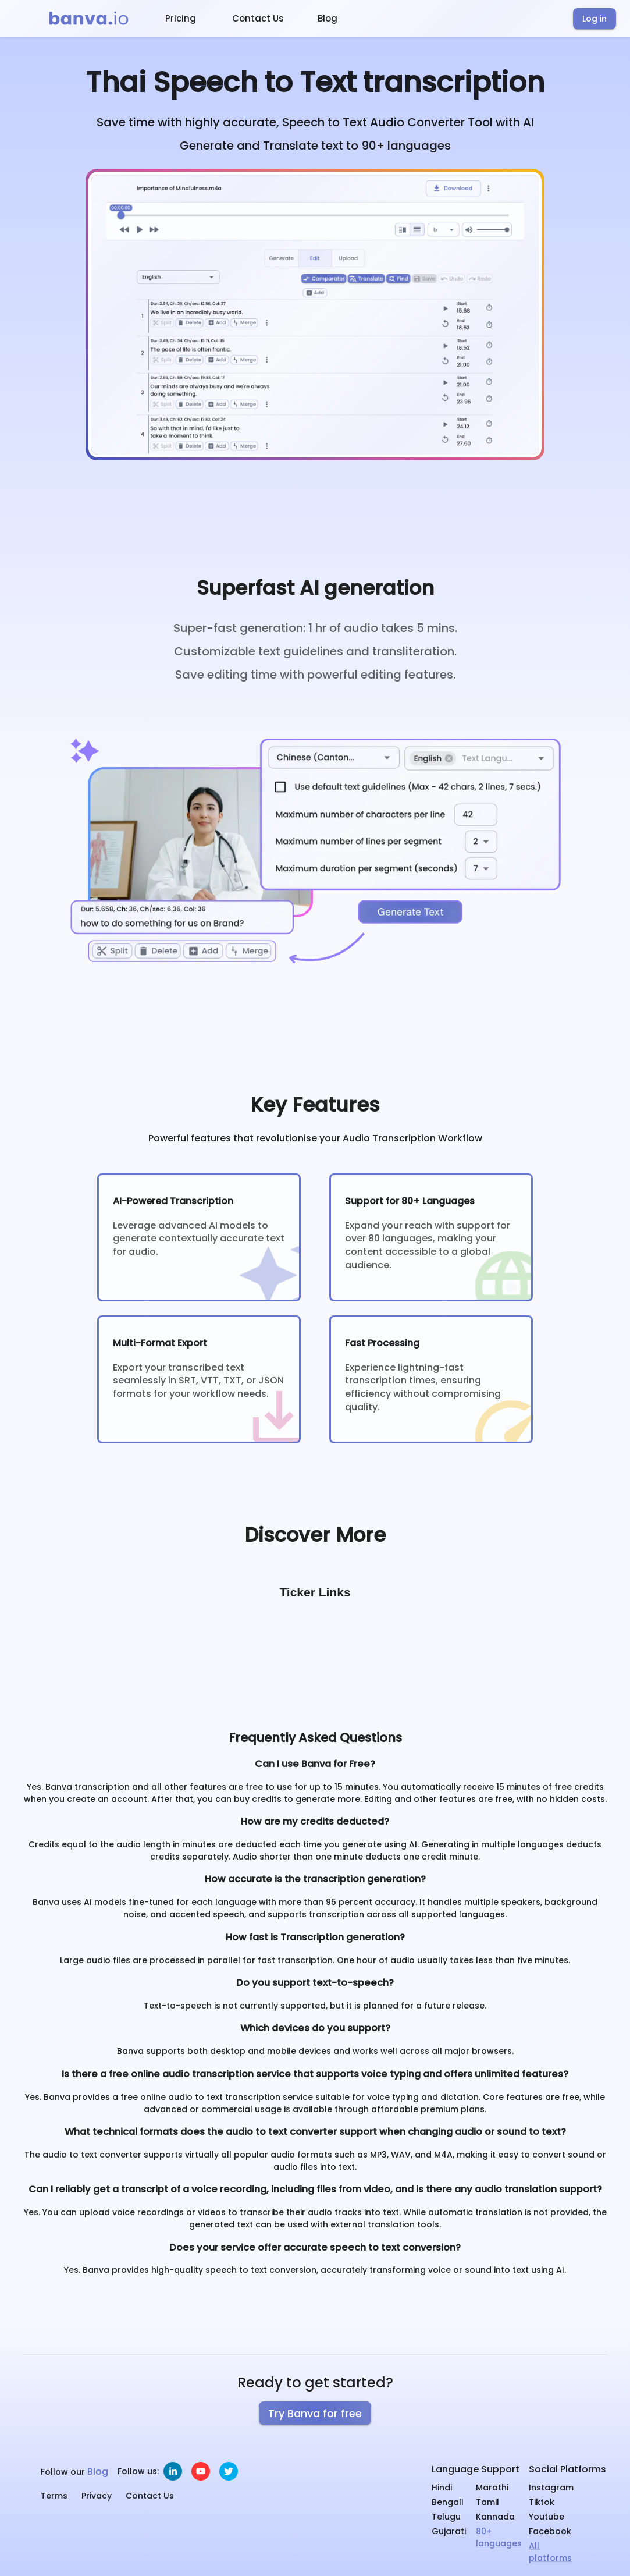  What do you see at coordinates (180, 18) in the screenshot?
I see `Pricing` at bounding box center [180, 18].